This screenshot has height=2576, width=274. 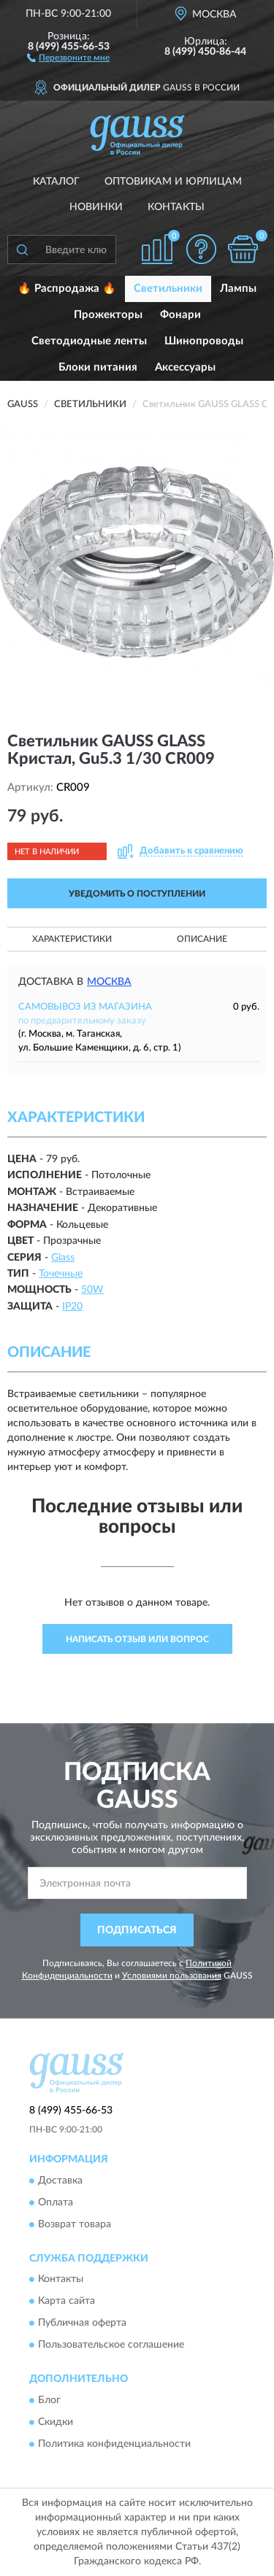 I want to click on Шинопроводы, so click(x=203, y=341).